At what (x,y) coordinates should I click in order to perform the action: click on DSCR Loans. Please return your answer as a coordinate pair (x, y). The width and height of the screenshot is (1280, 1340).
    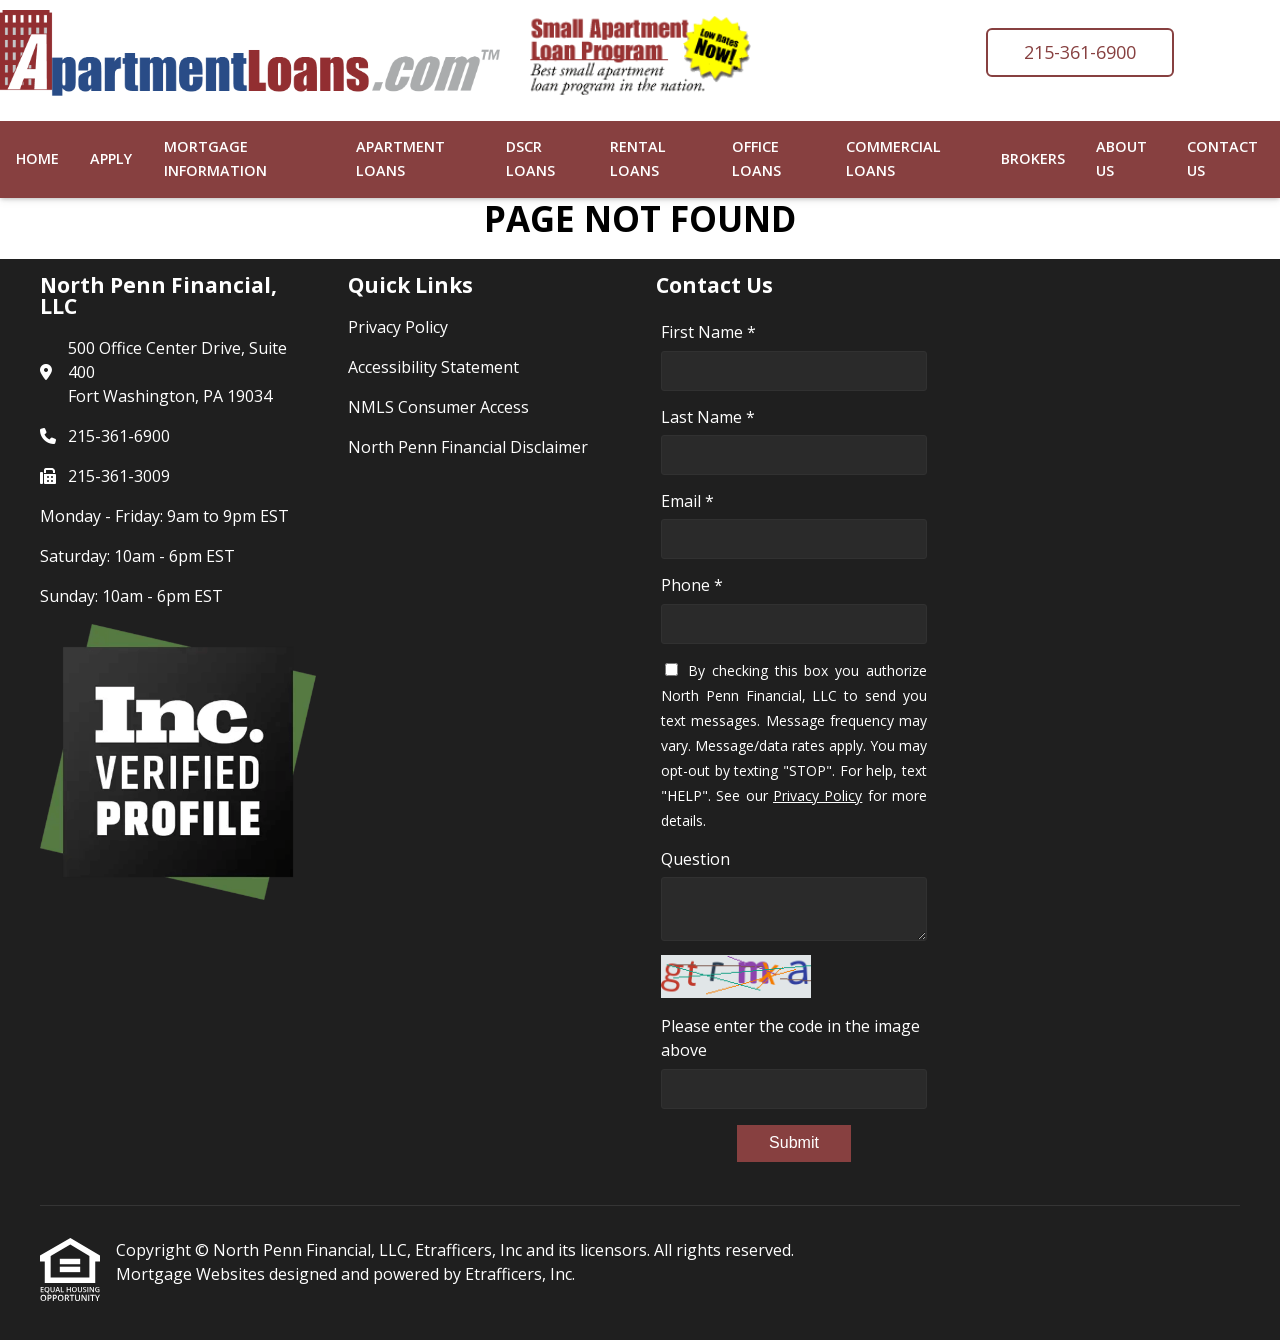
    Looking at the image, I should click on (530, 158).